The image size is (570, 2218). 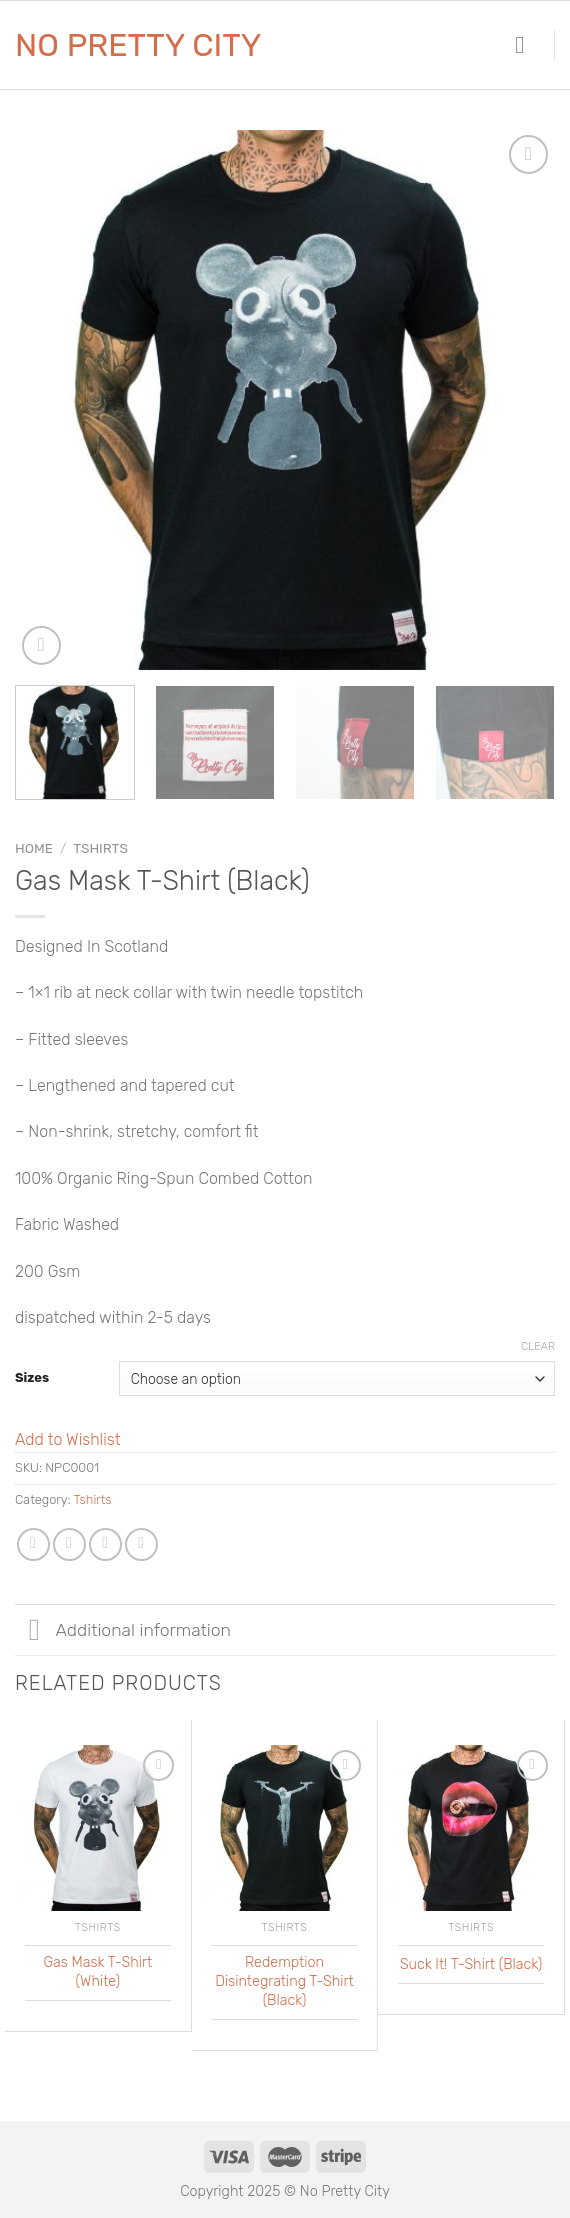 I want to click on Sizes, so click(x=32, y=1377).